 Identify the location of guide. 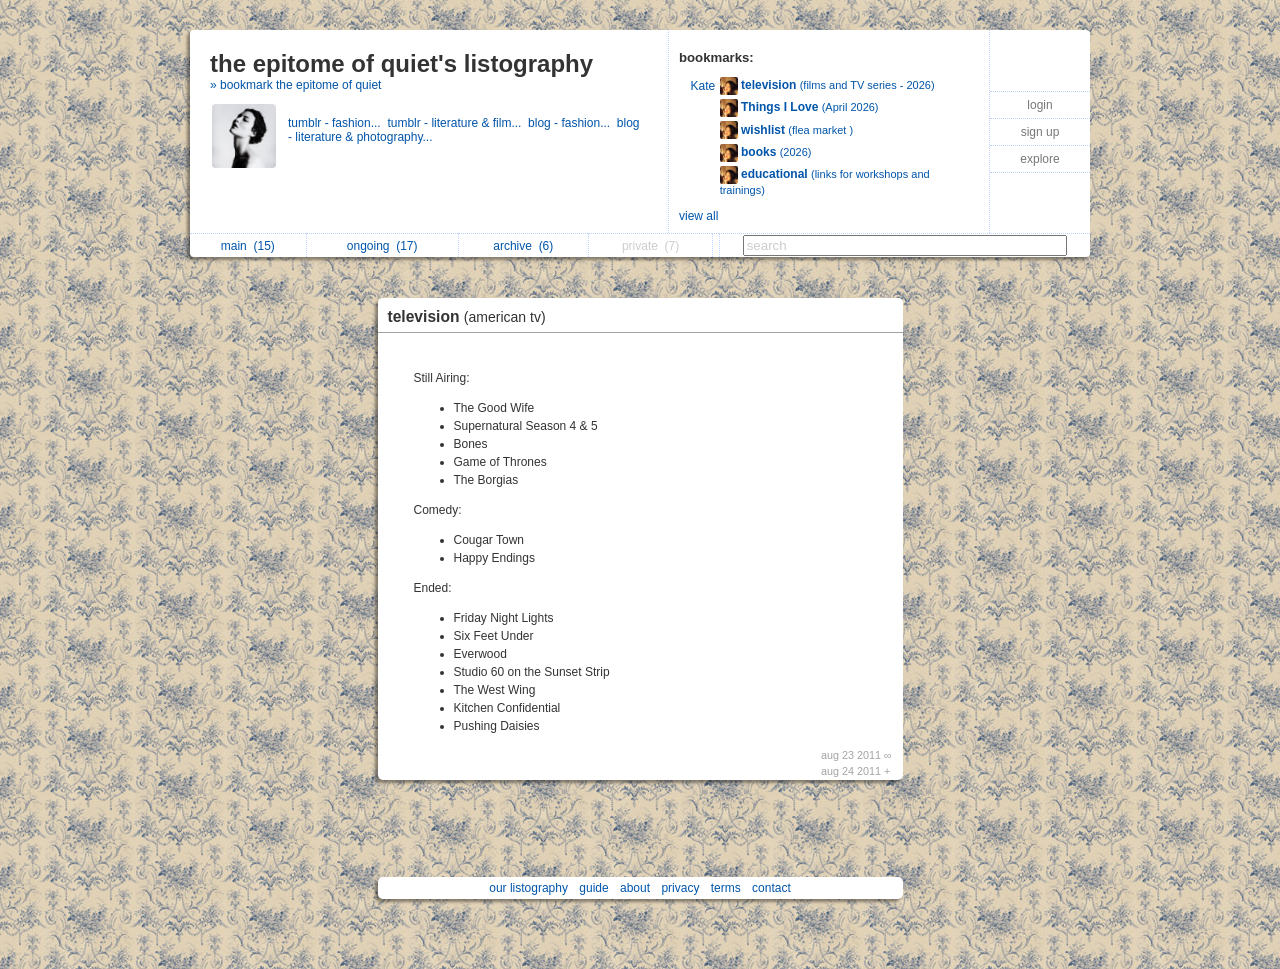
(593, 888).